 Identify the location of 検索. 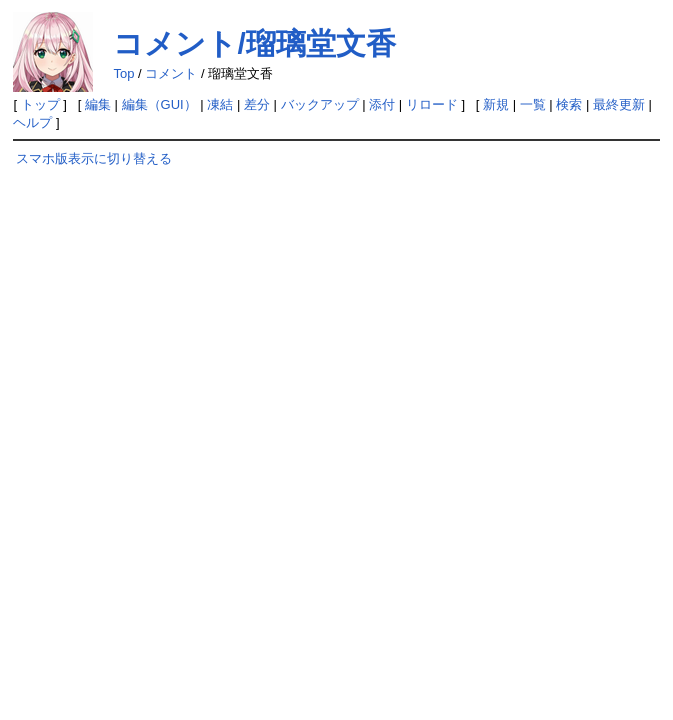
(569, 104).